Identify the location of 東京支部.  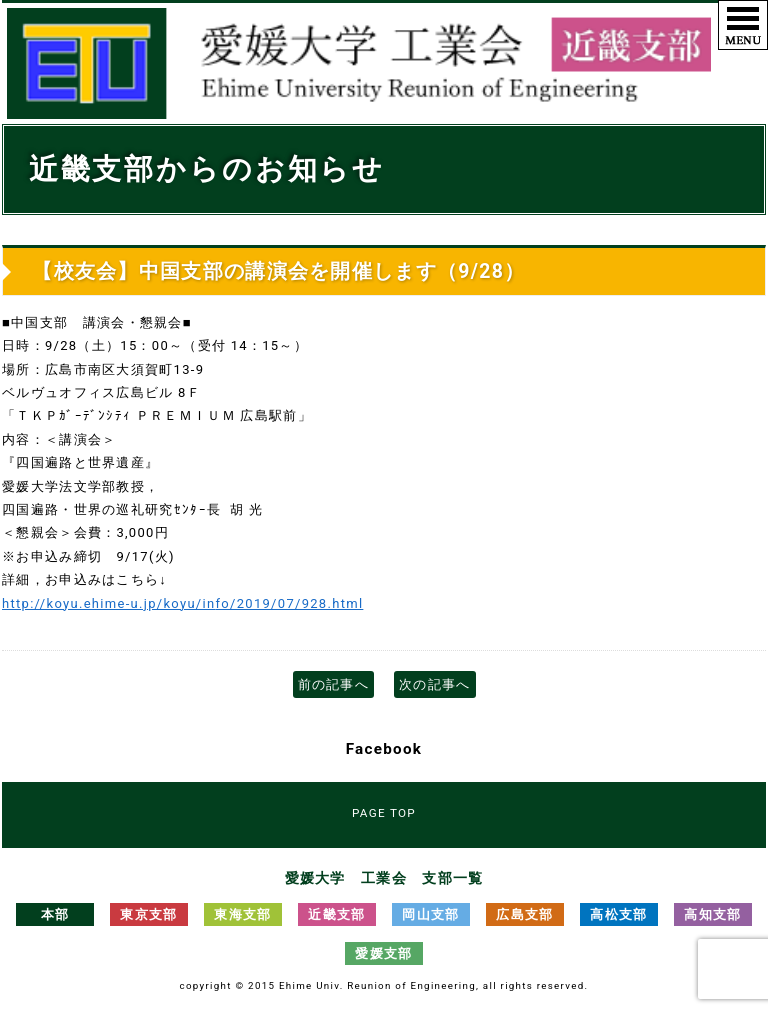
(148, 914).